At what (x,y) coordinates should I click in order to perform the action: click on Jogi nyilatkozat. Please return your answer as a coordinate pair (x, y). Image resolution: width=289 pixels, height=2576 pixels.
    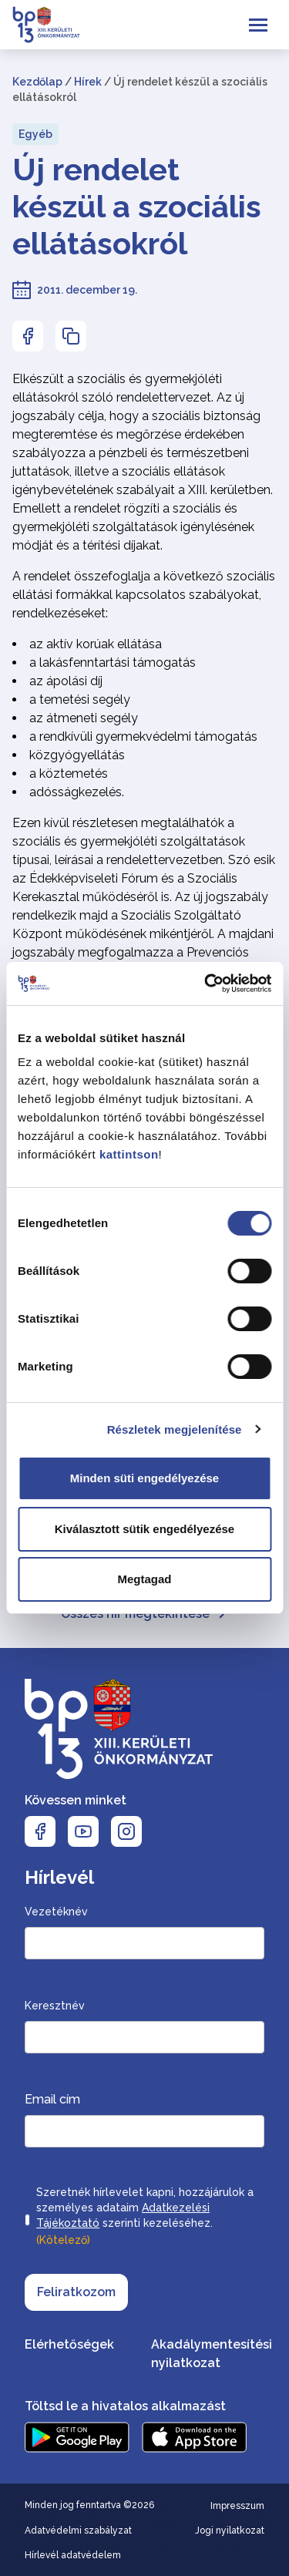
    Looking at the image, I should click on (229, 2530).